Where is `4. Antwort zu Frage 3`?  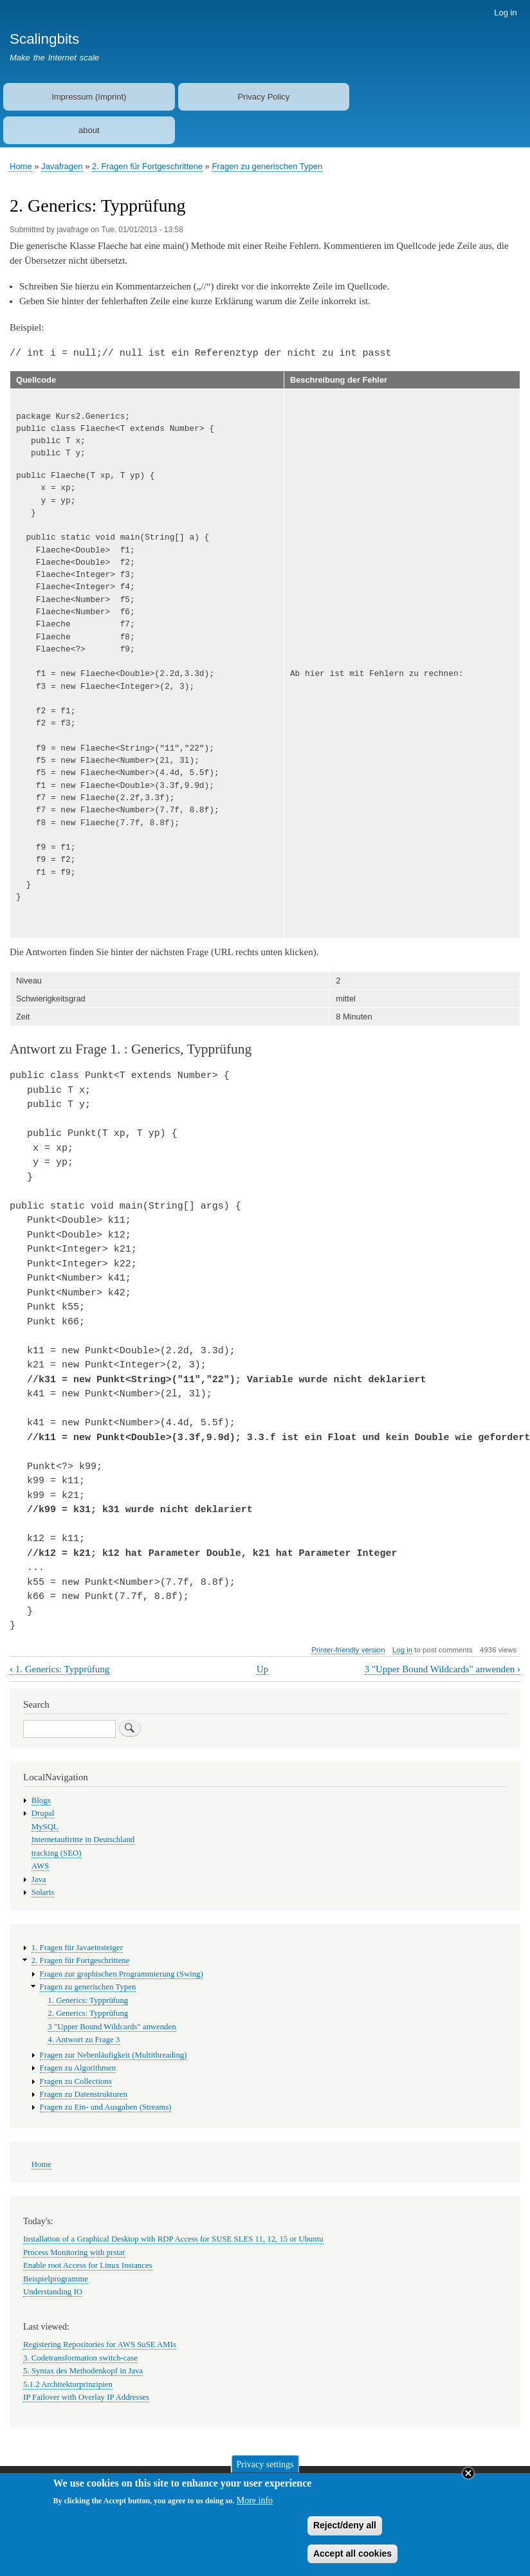
4. Antwort zu Frage 3 is located at coordinates (84, 2039).